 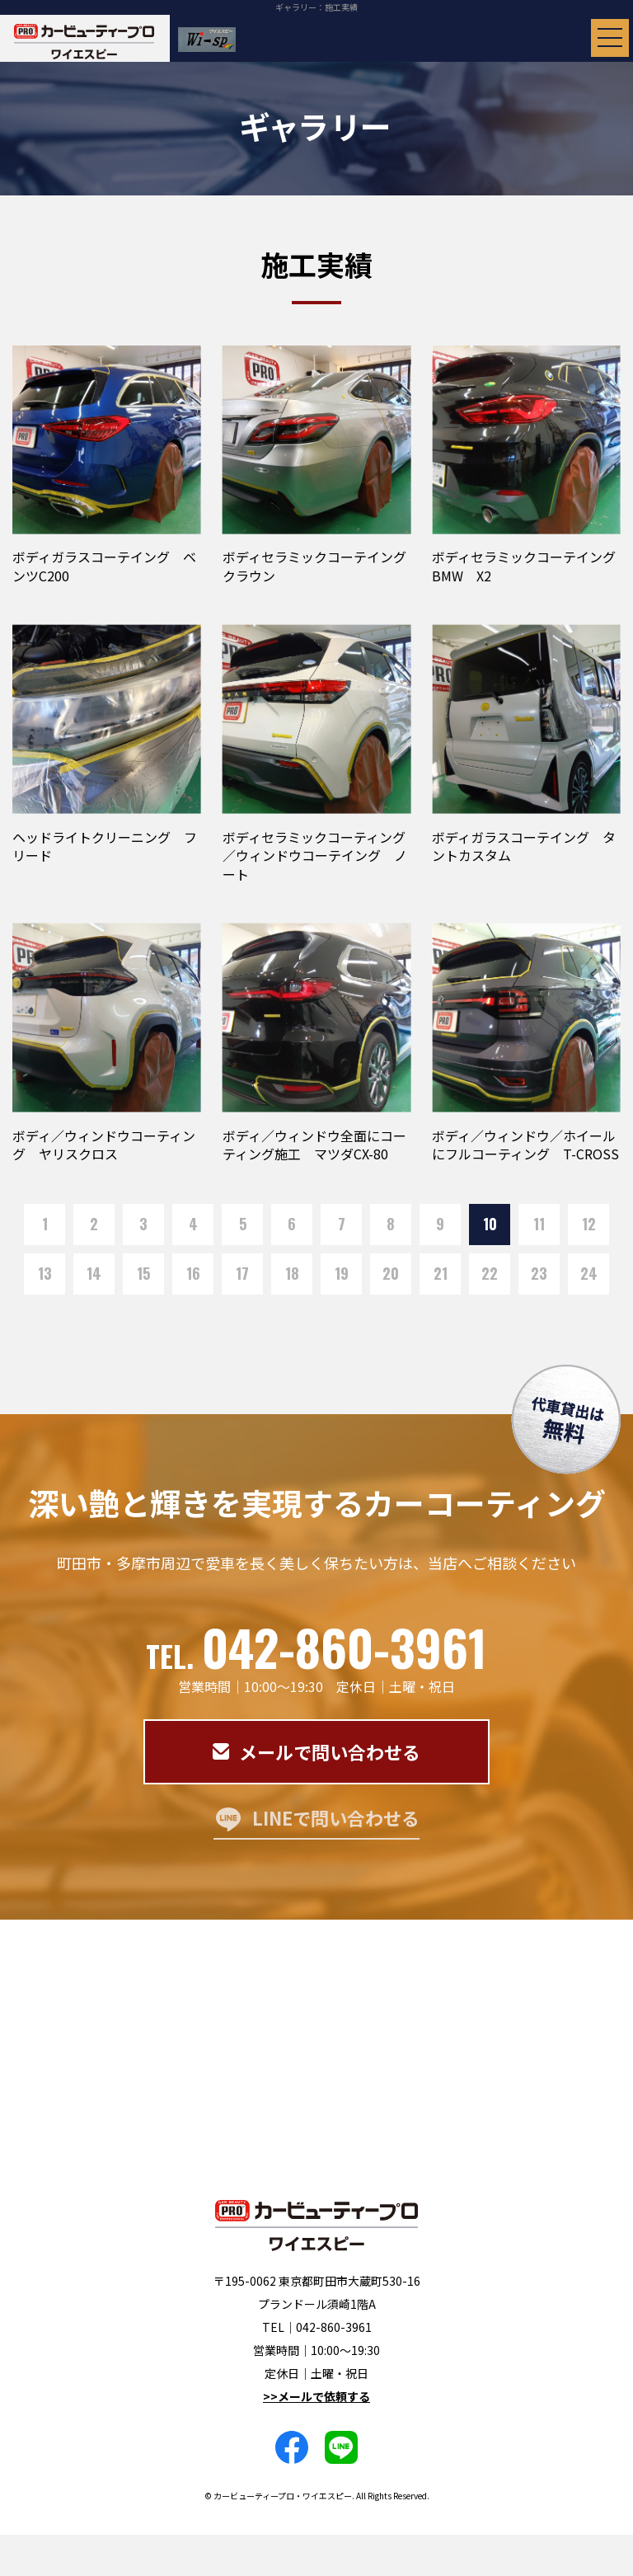 I want to click on ボディ／ウィンドウ／ホイールにフルコーティング T-CROSS, so click(x=525, y=1144).